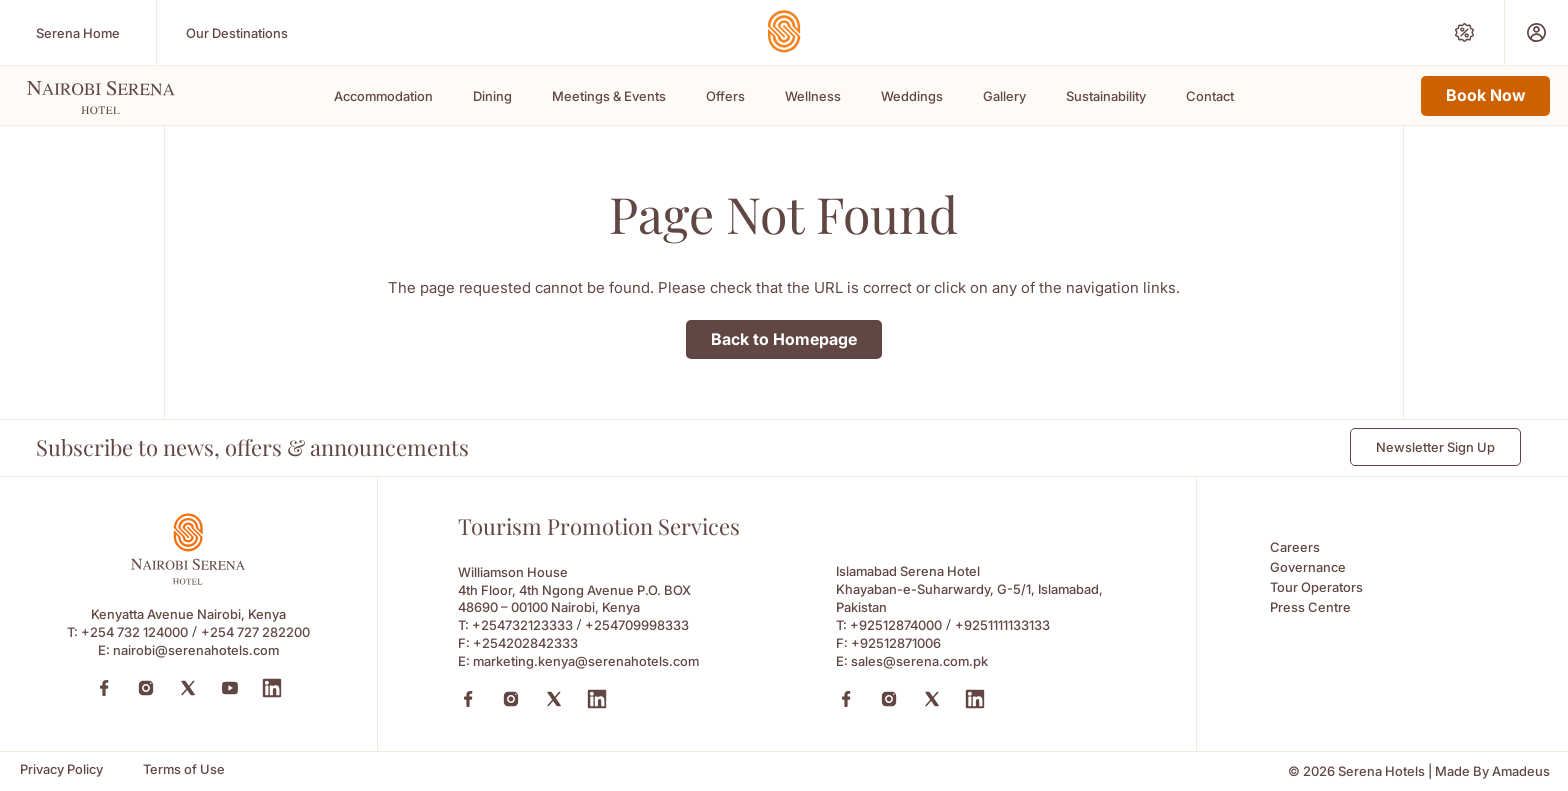 This screenshot has height=791, width=1568. Describe the element at coordinates (1521, 771) in the screenshot. I see `[Amadeus (Opens in a new tab)]` at that location.